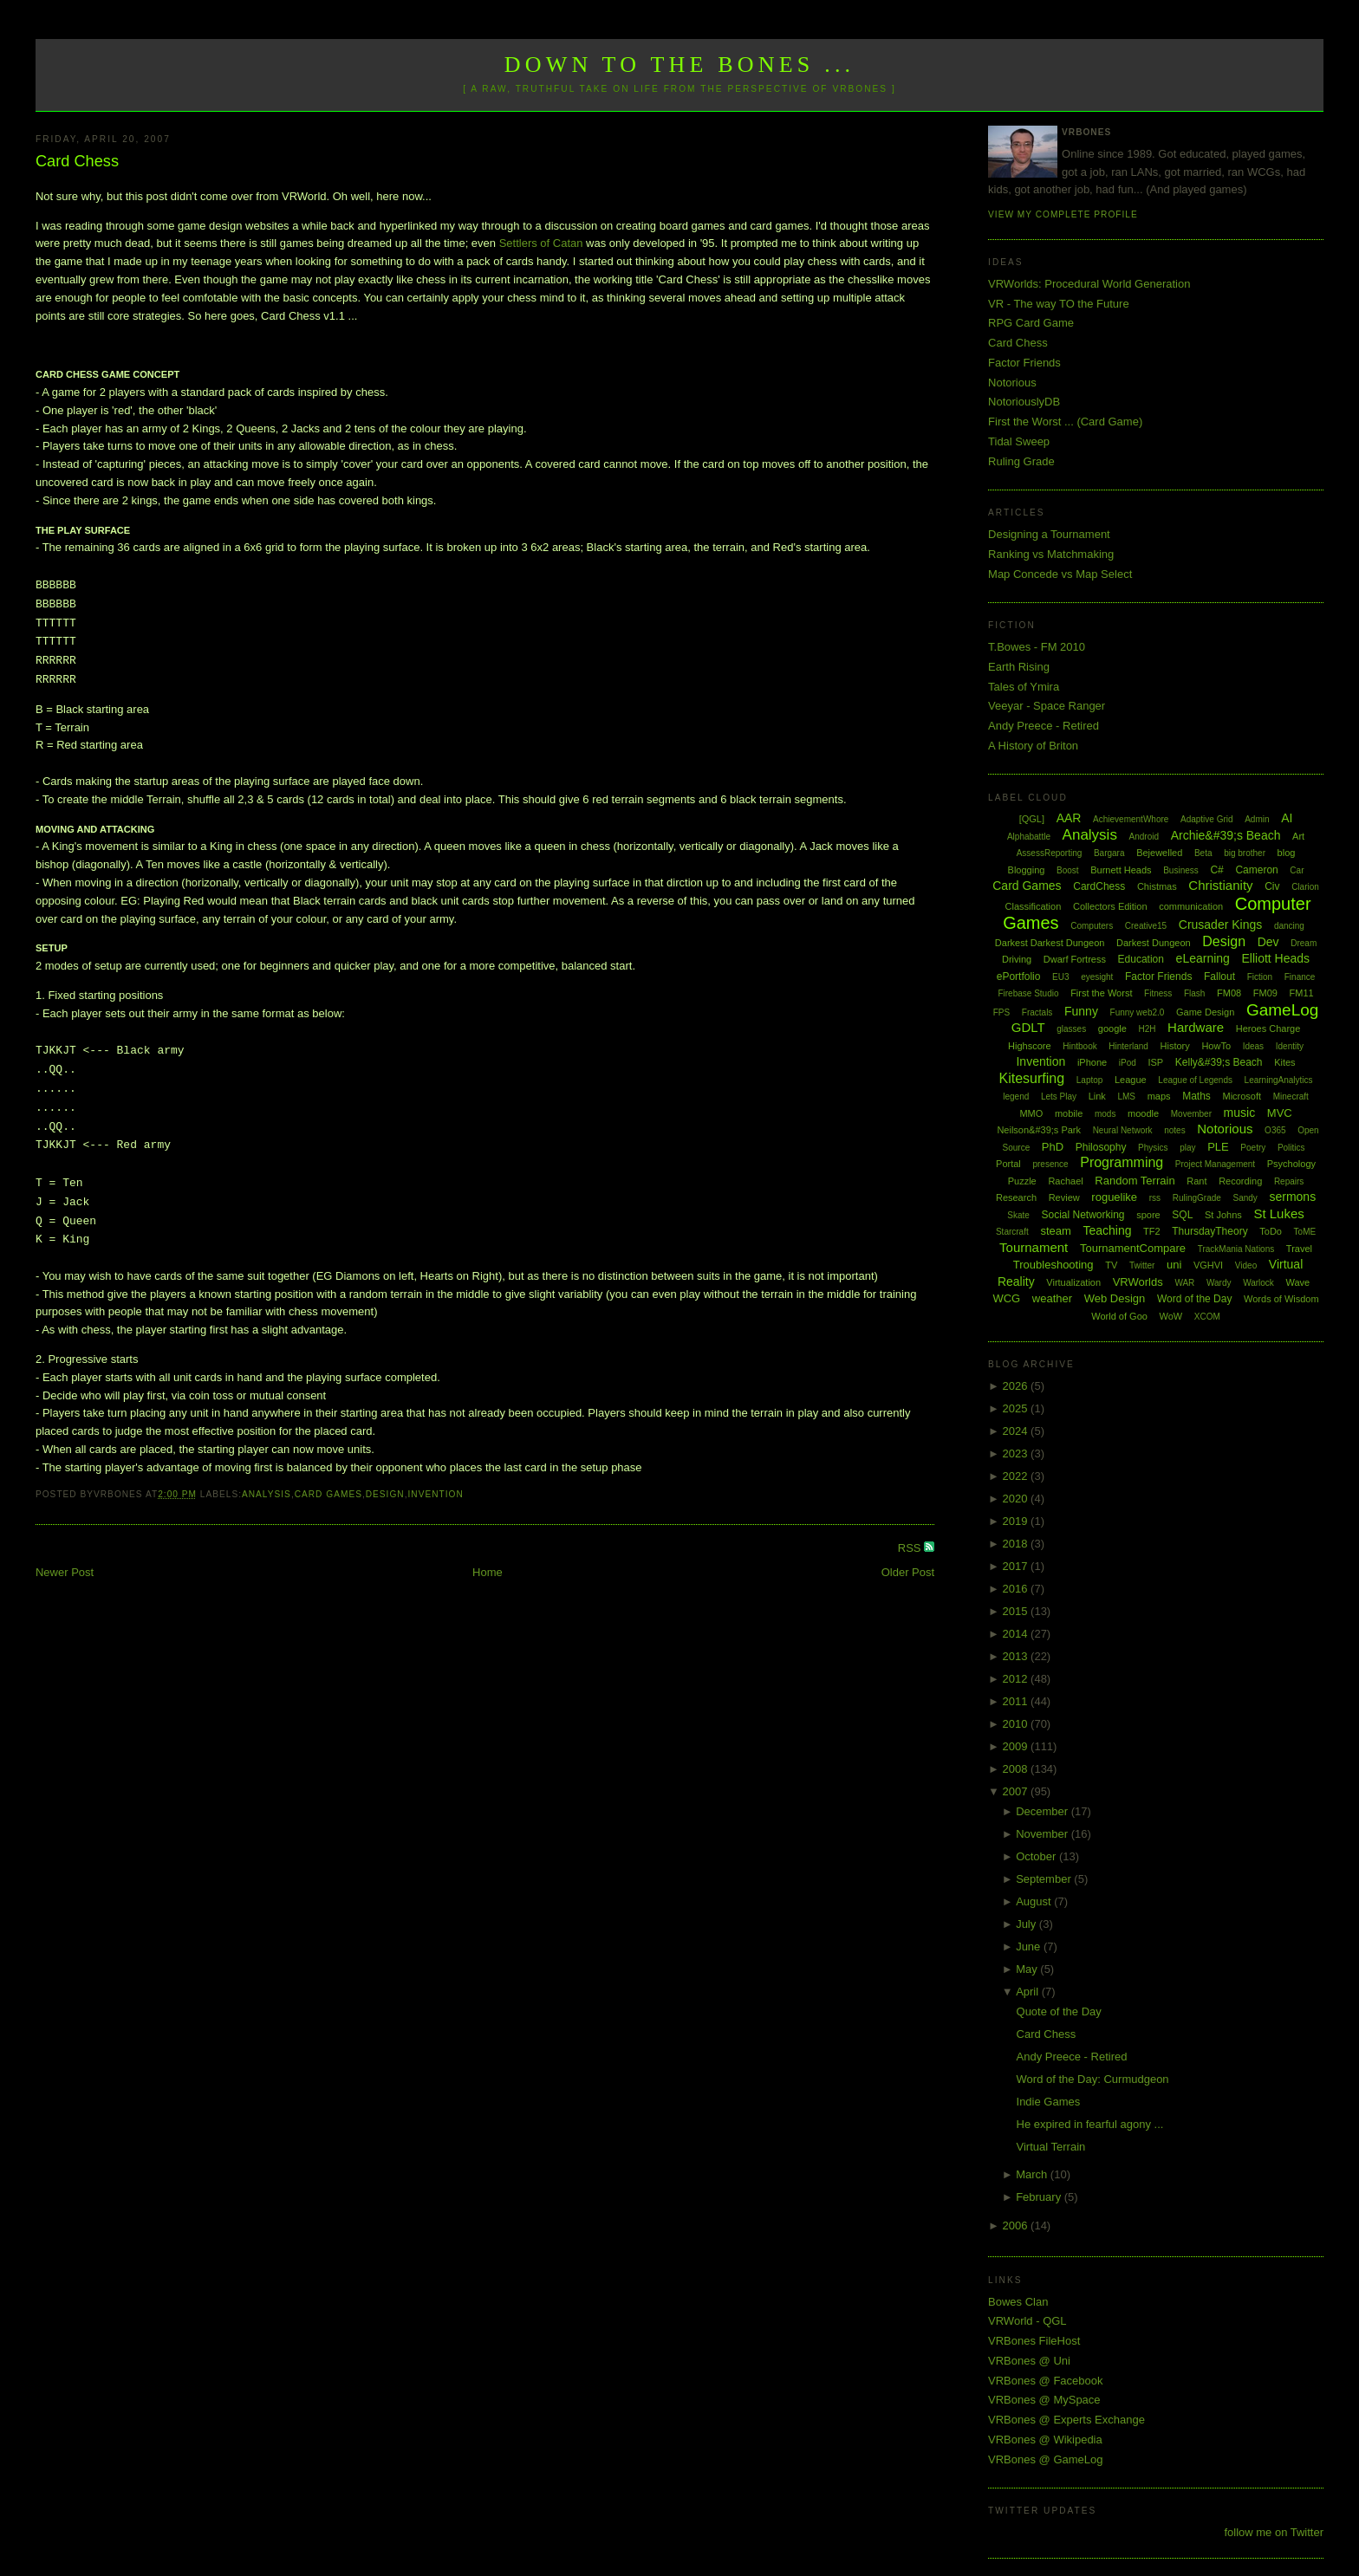 The image size is (1359, 2576). Describe the element at coordinates (1101, 1147) in the screenshot. I see `Philosophy` at that location.